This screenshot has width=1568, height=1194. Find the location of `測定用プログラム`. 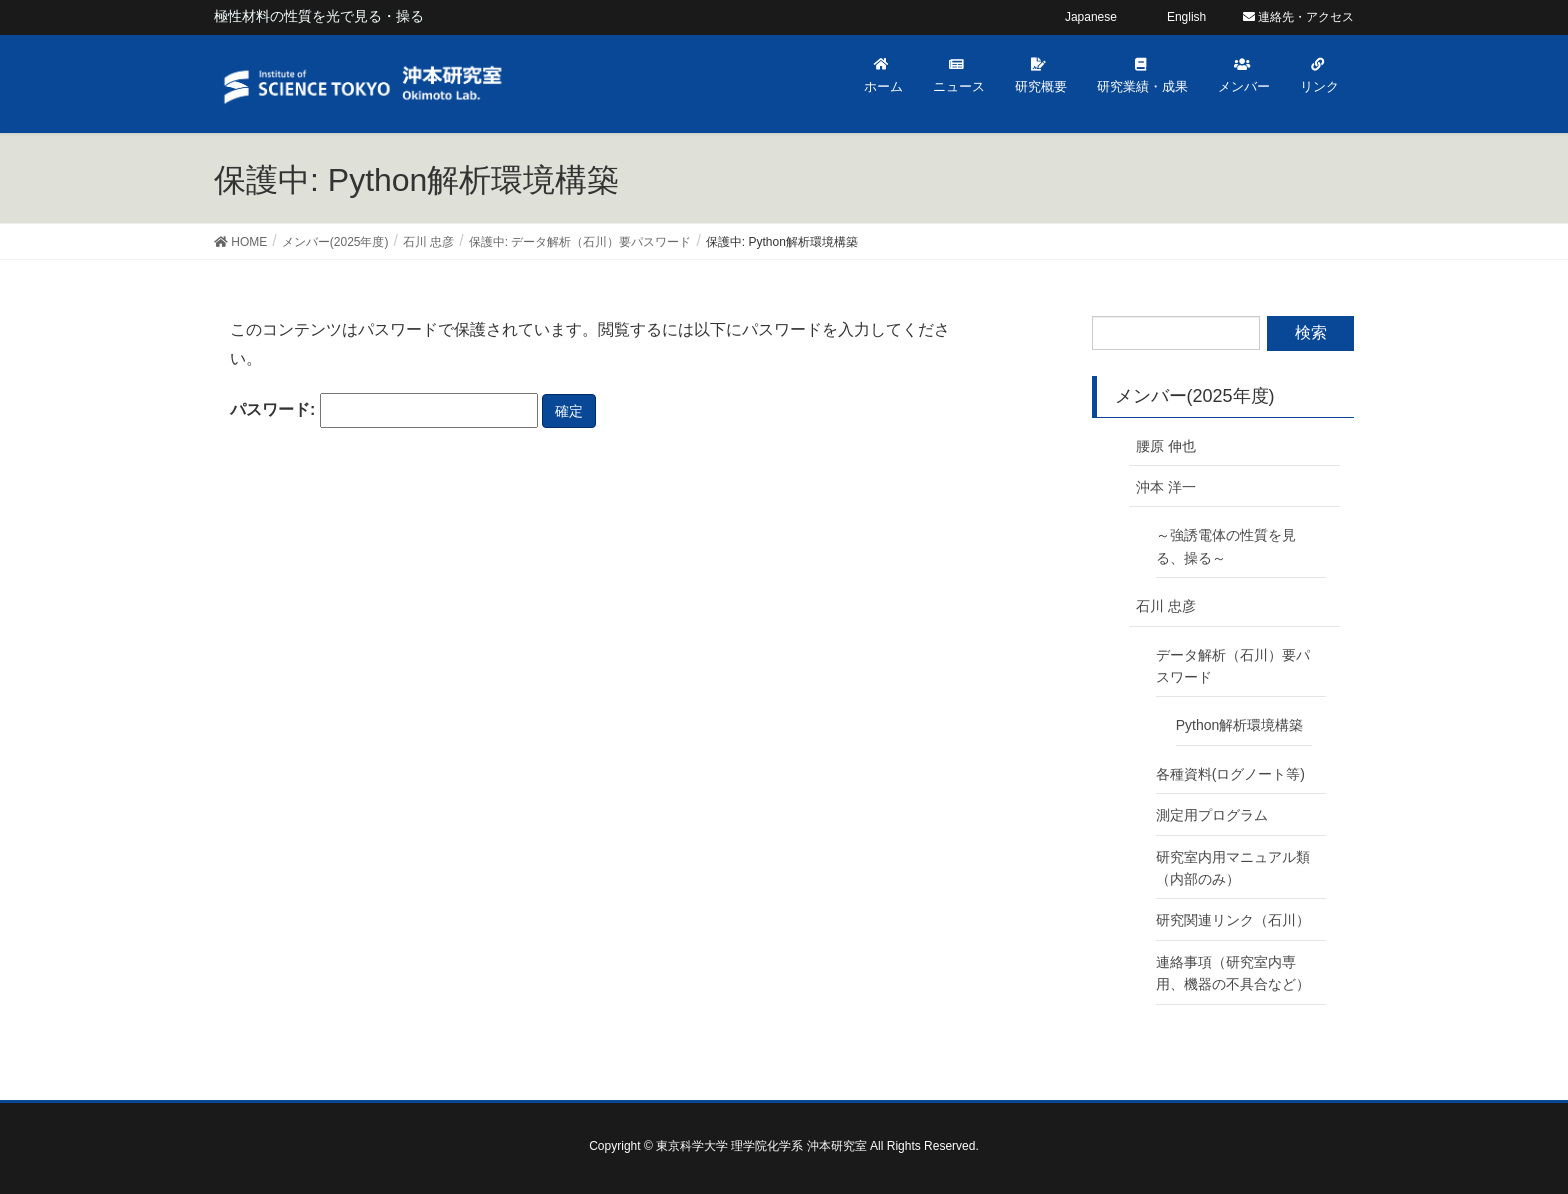

測定用プログラム is located at coordinates (1212, 815).